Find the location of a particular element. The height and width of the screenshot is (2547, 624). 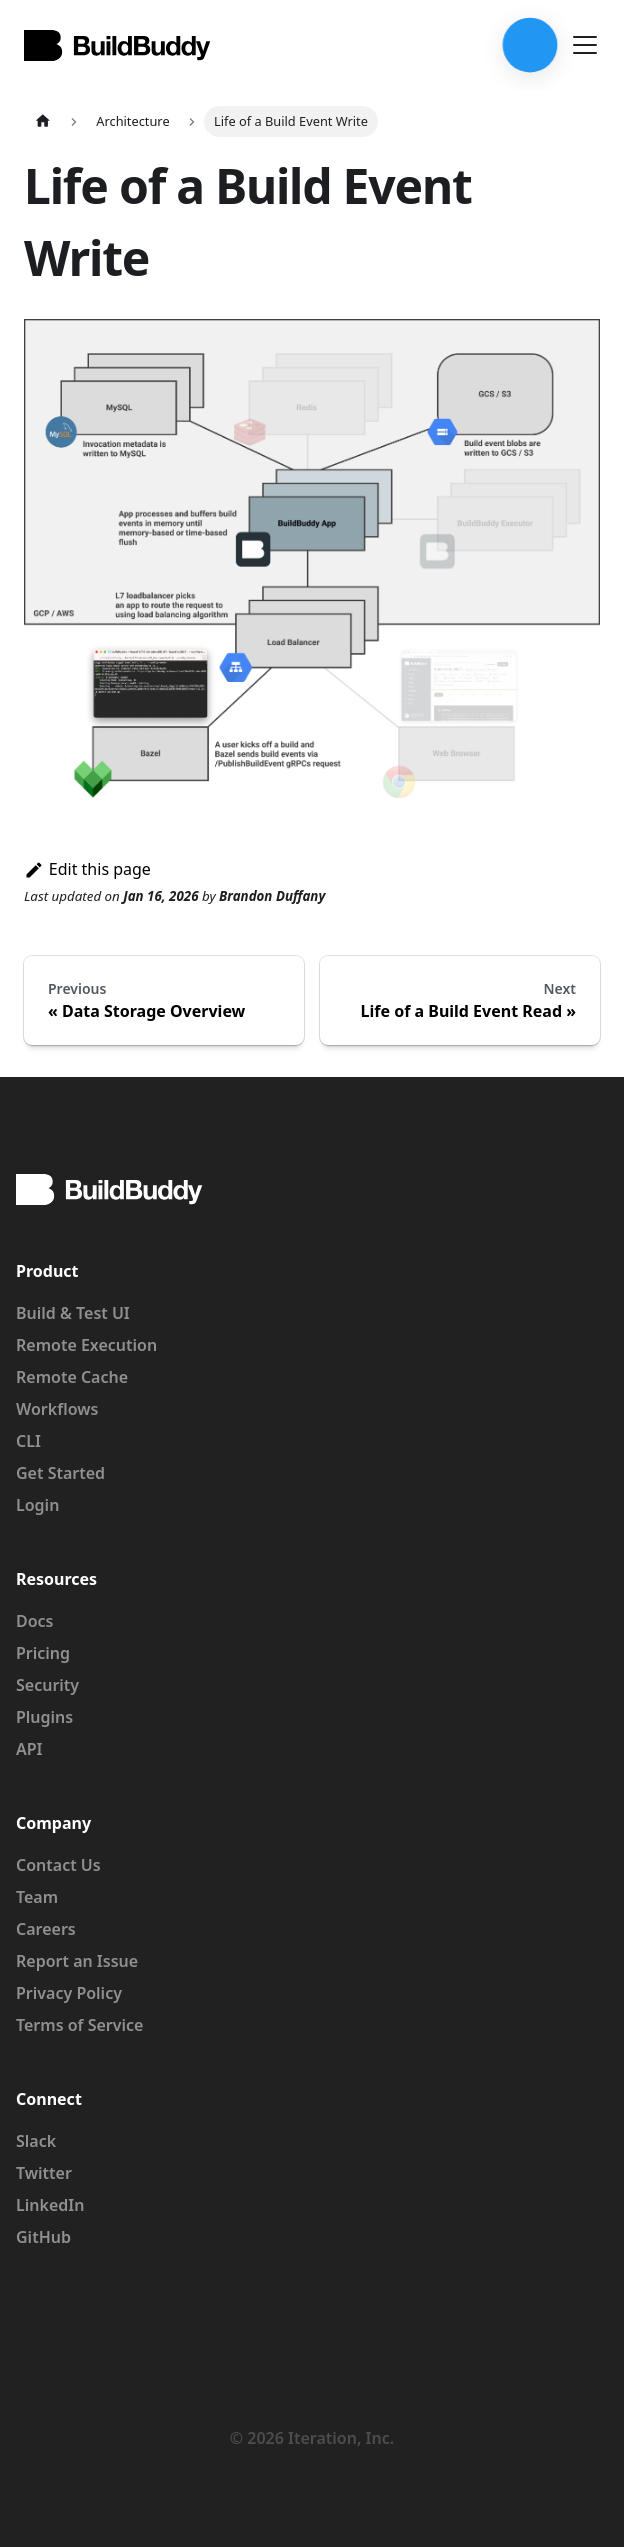

Build & Test UI is located at coordinates (73, 1313).